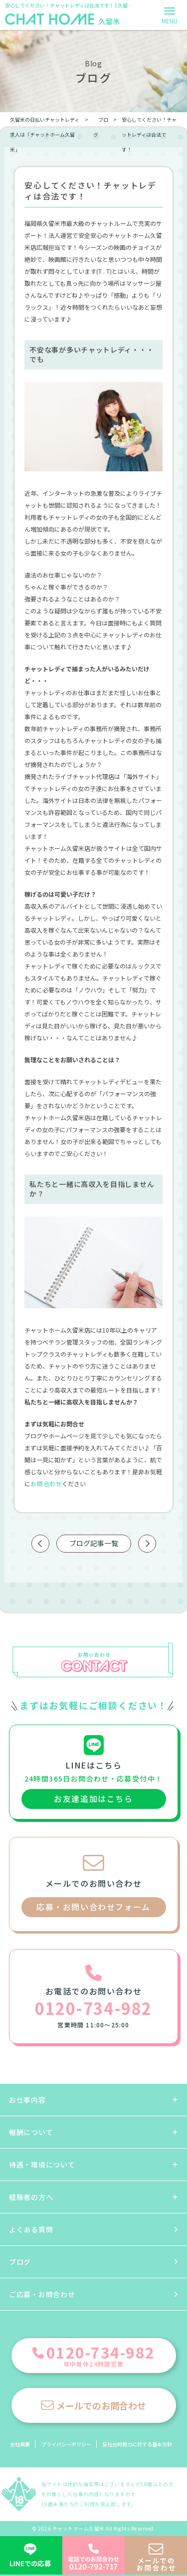 This screenshot has width=187, height=2576. I want to click on お仕事内容, so click(27, 2100).